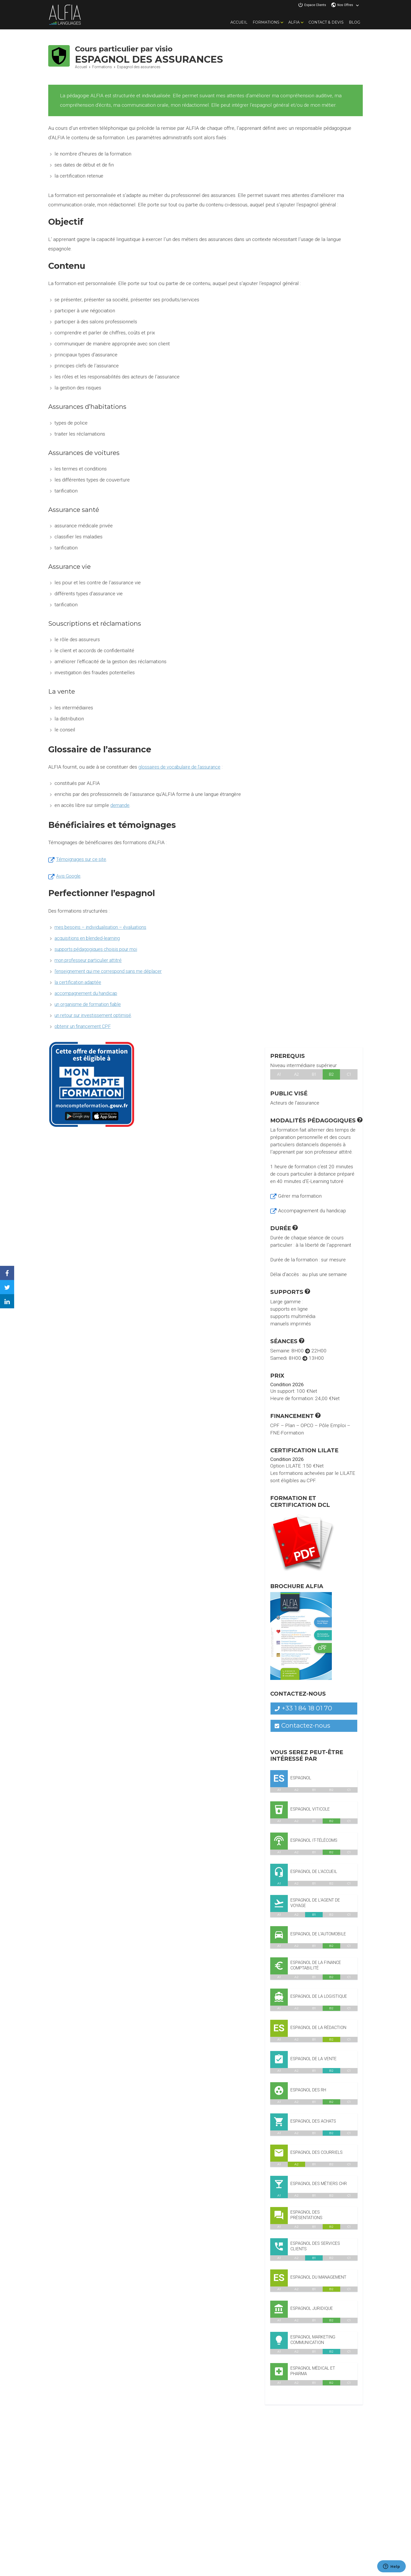 The height and width of the screenshot is (2576, 411). I want to click on Blog, so click(354, 22).